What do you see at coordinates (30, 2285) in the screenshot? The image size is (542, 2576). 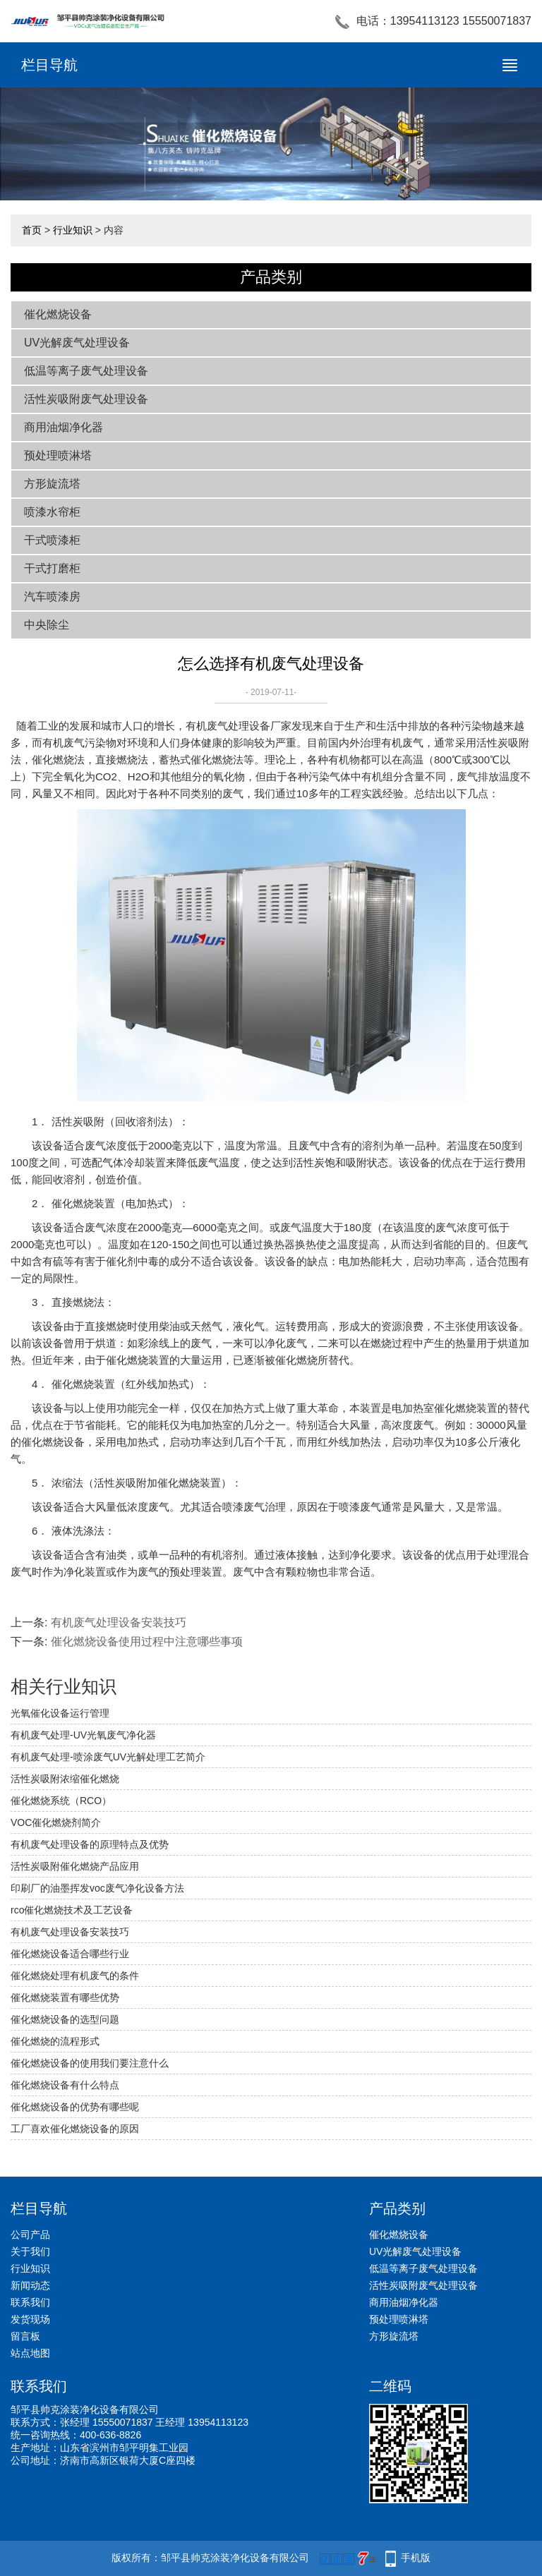 I see `新闻动态` at bounding box center [30, 2285].